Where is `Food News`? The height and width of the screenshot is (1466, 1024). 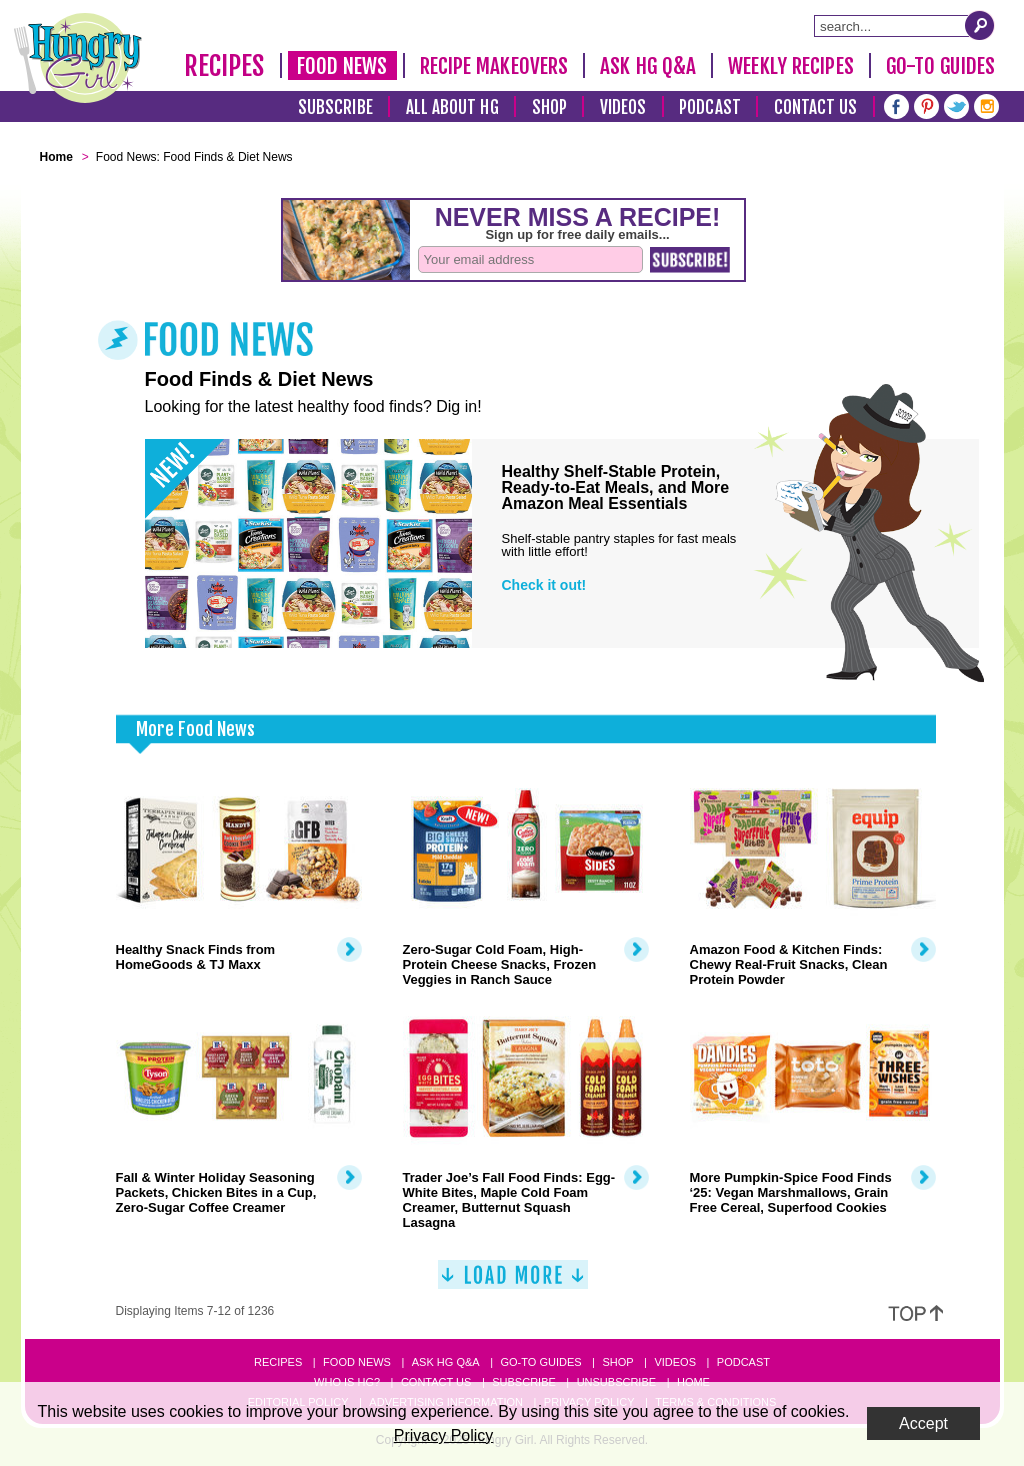
Food News is located at coordinates (342, 66).